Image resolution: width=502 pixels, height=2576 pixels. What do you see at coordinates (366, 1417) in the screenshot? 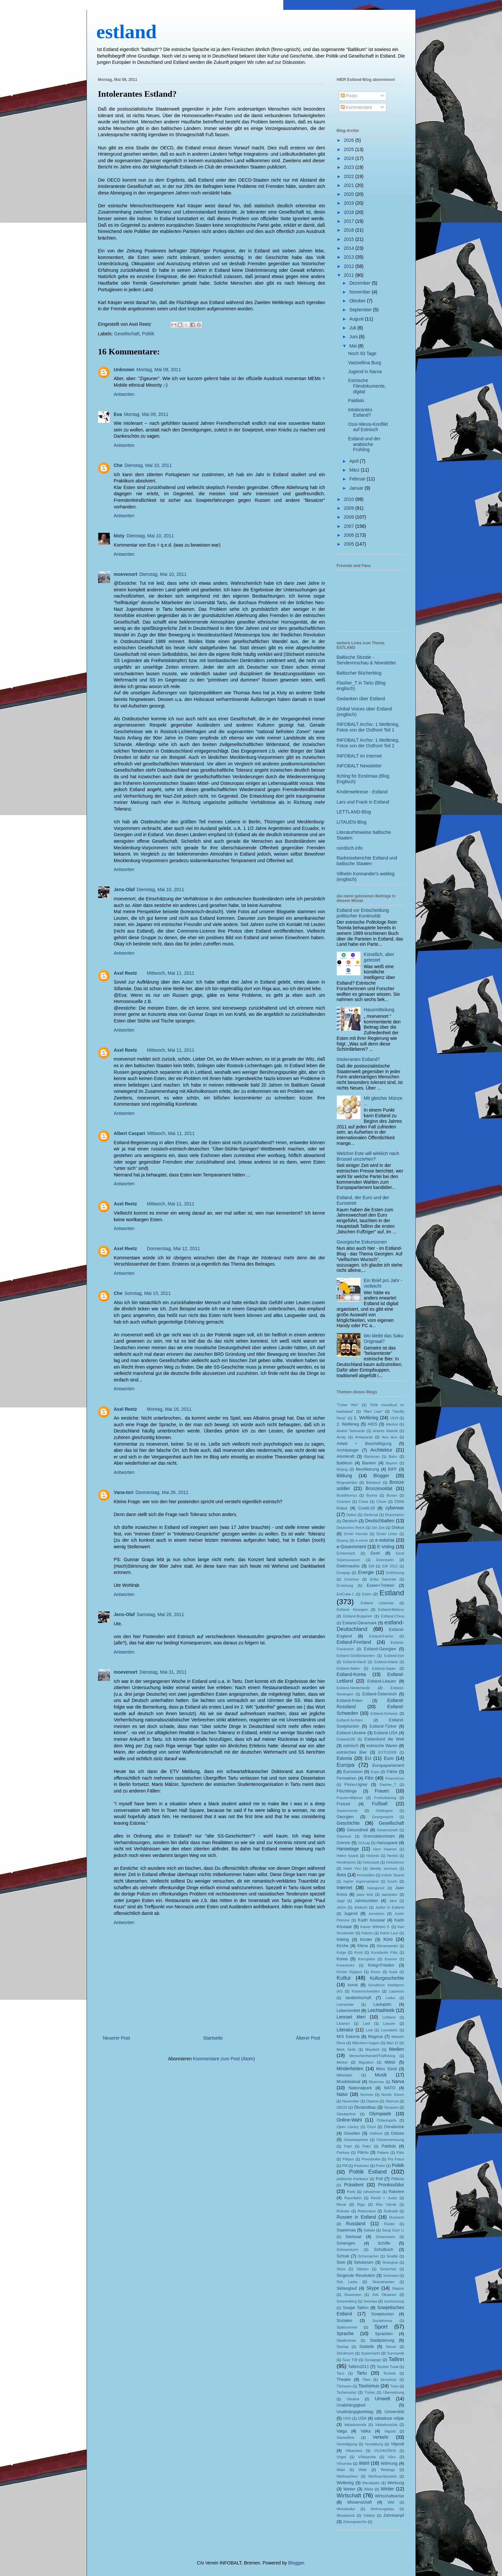
I see `1. Weltkrieg` at bounding box center [366, 1417].